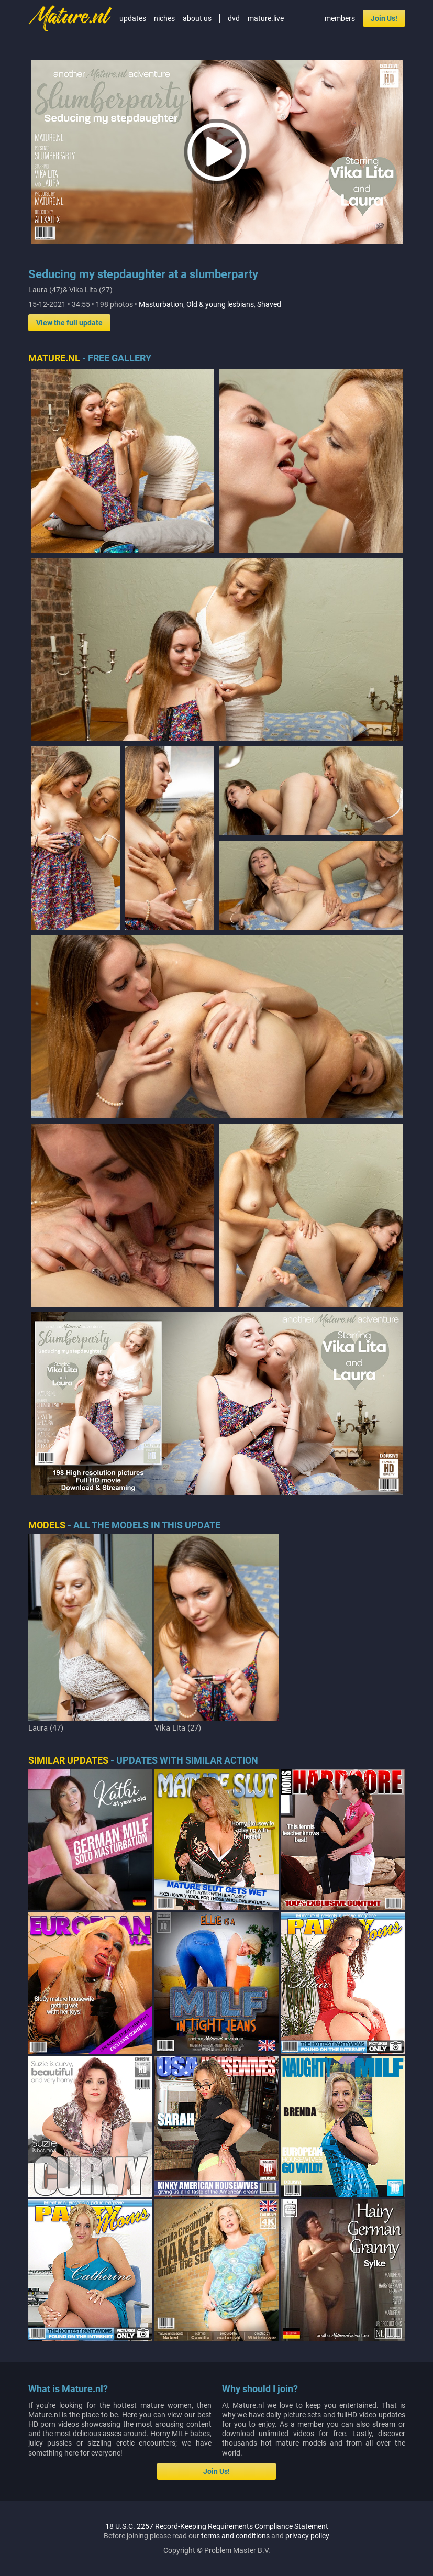 The image size is (433, 2576). What do you see at coordinates (307, 2535) in the screenshot?
I see `privacy policy` at bounding box center [307, 2535].